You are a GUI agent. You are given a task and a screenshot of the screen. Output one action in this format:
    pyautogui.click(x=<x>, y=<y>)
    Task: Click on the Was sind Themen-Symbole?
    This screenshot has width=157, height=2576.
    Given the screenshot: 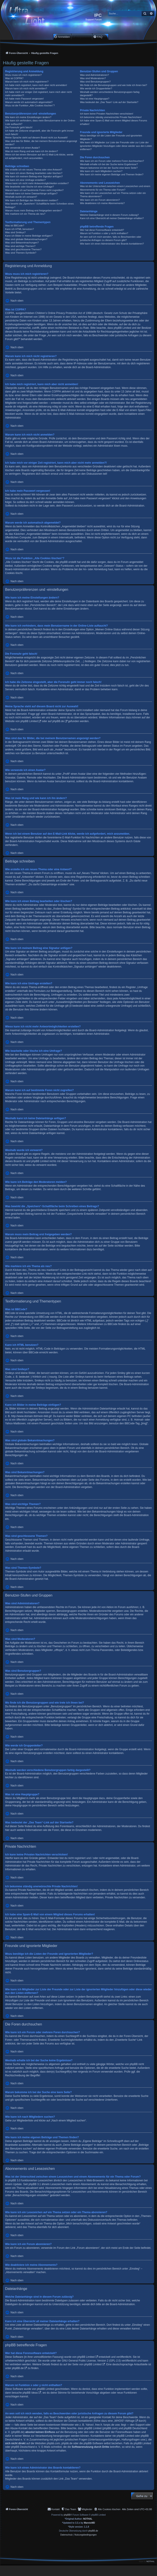 What is the action you would take?
    pyautogui.click(x=20, y=252)
    